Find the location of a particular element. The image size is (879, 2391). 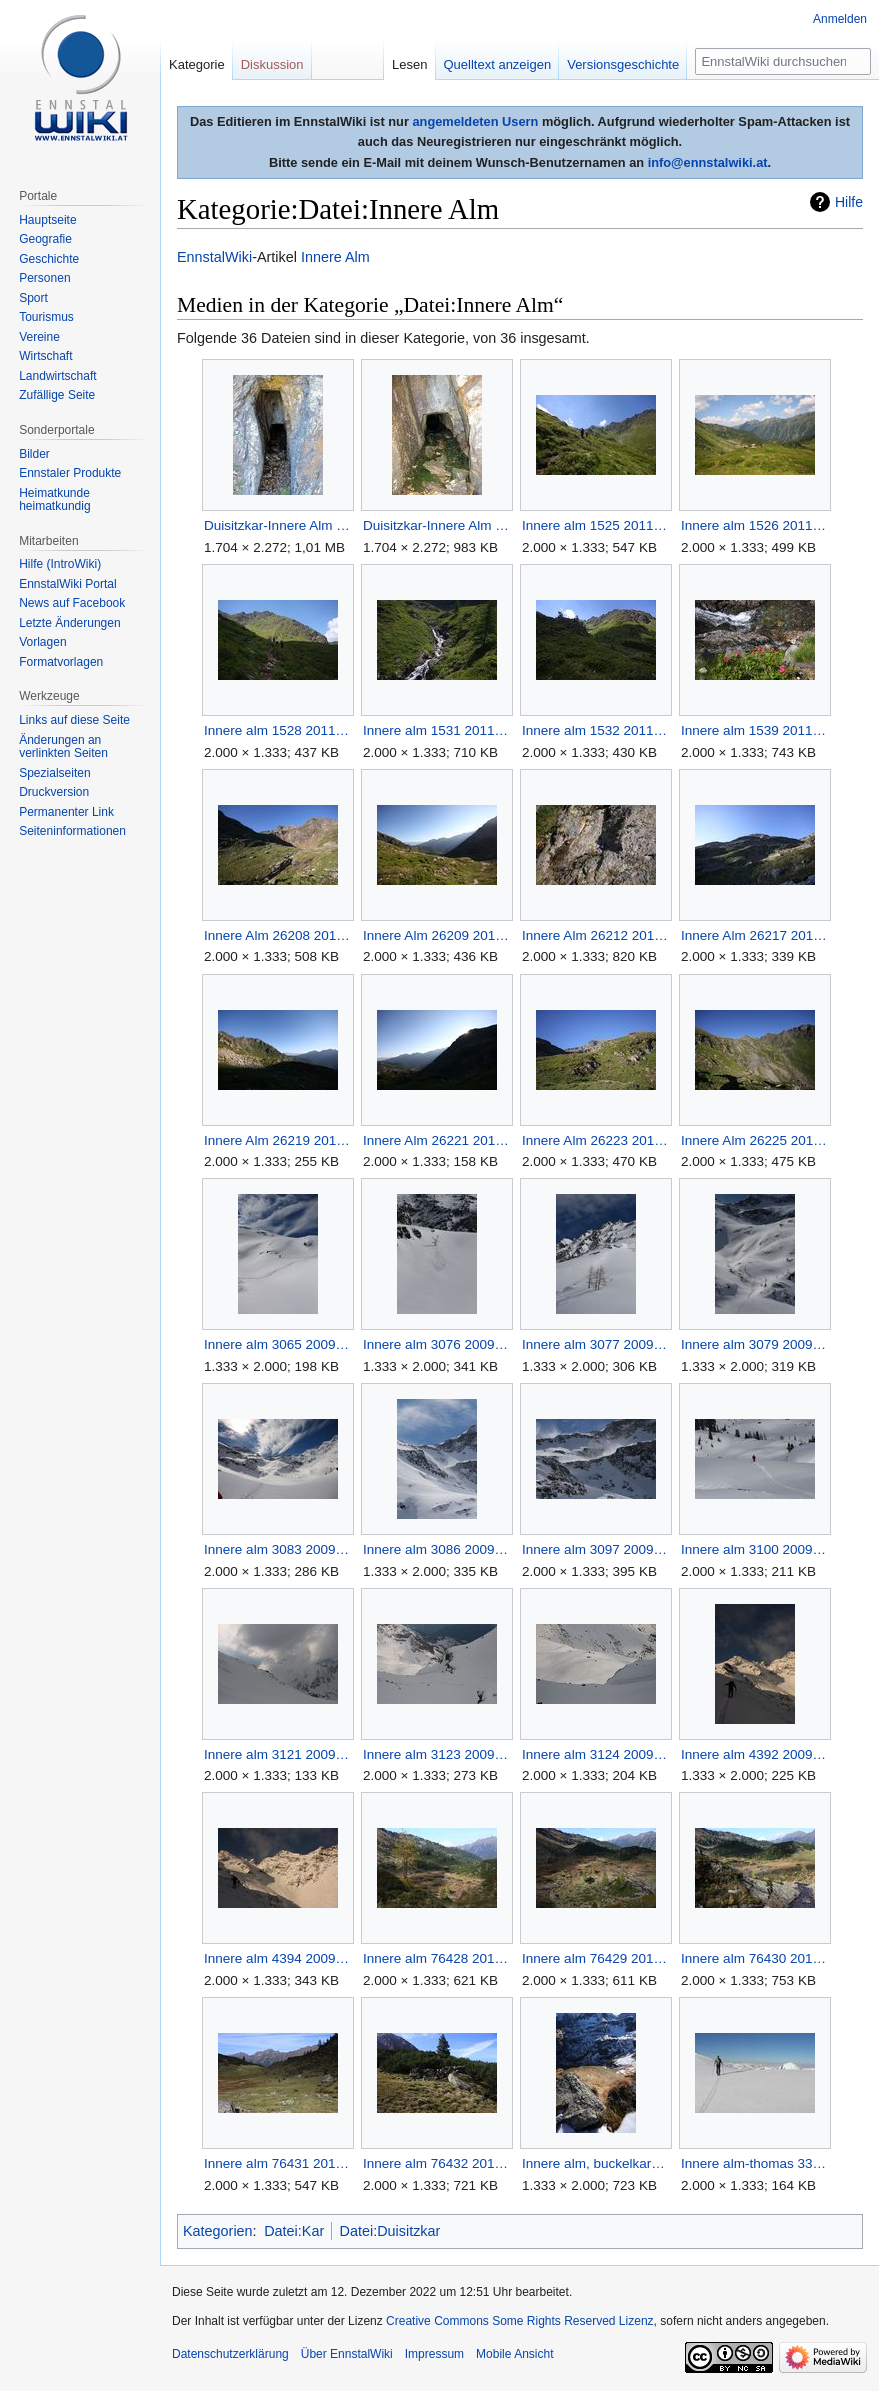

Kategorien is located at coordinates (218, 2231).